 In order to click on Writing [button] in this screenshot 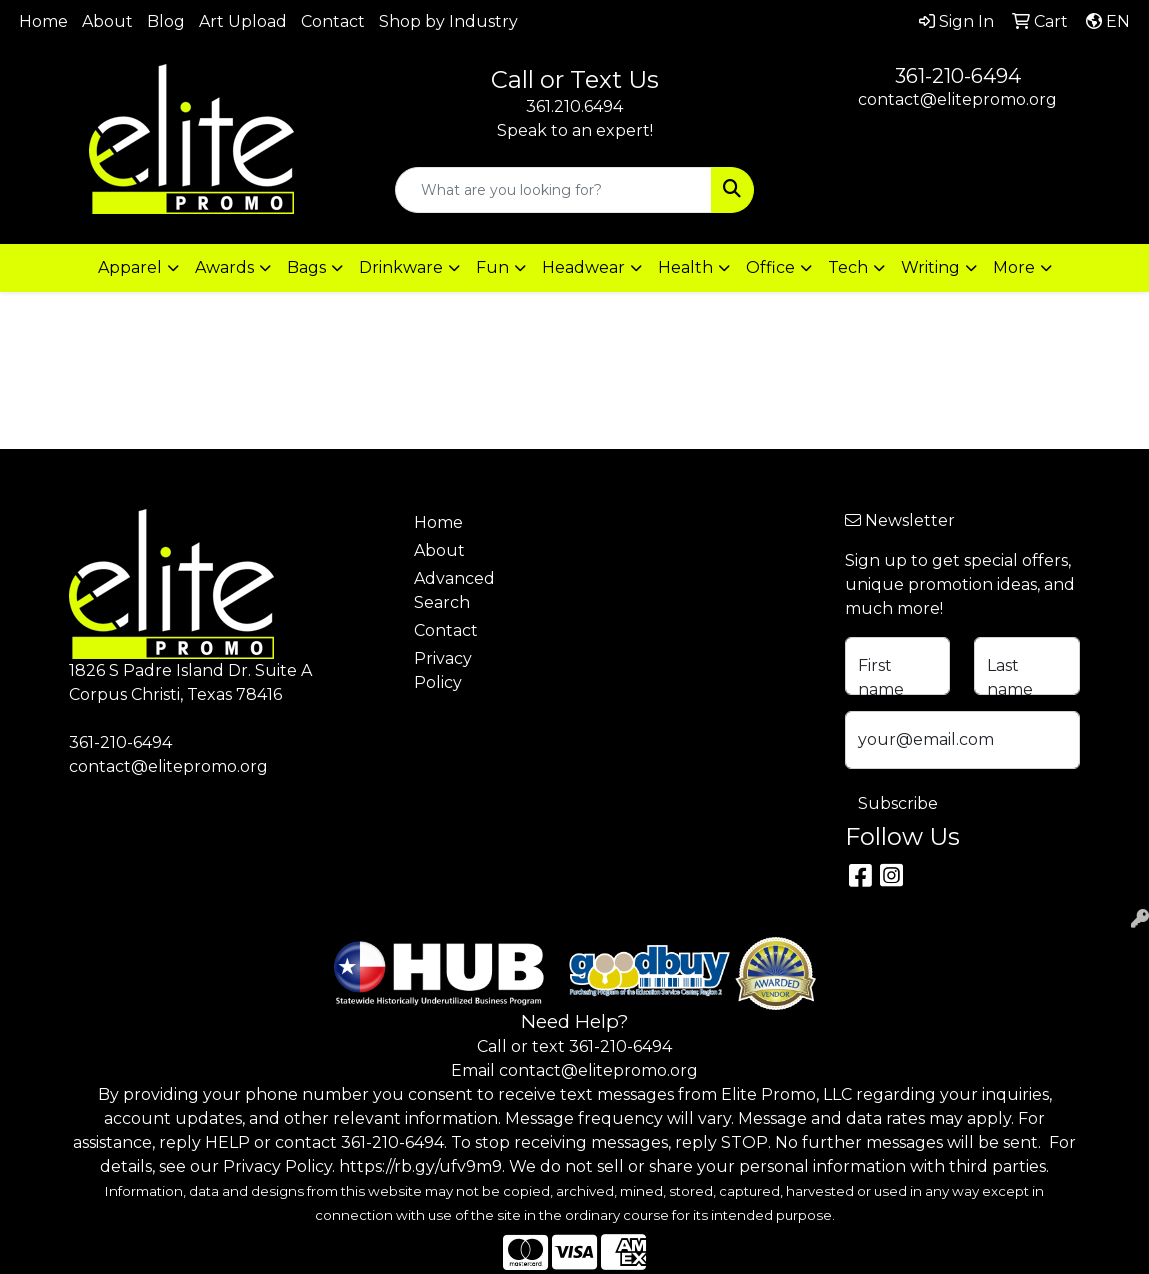, I will do `click(930, 267)`.